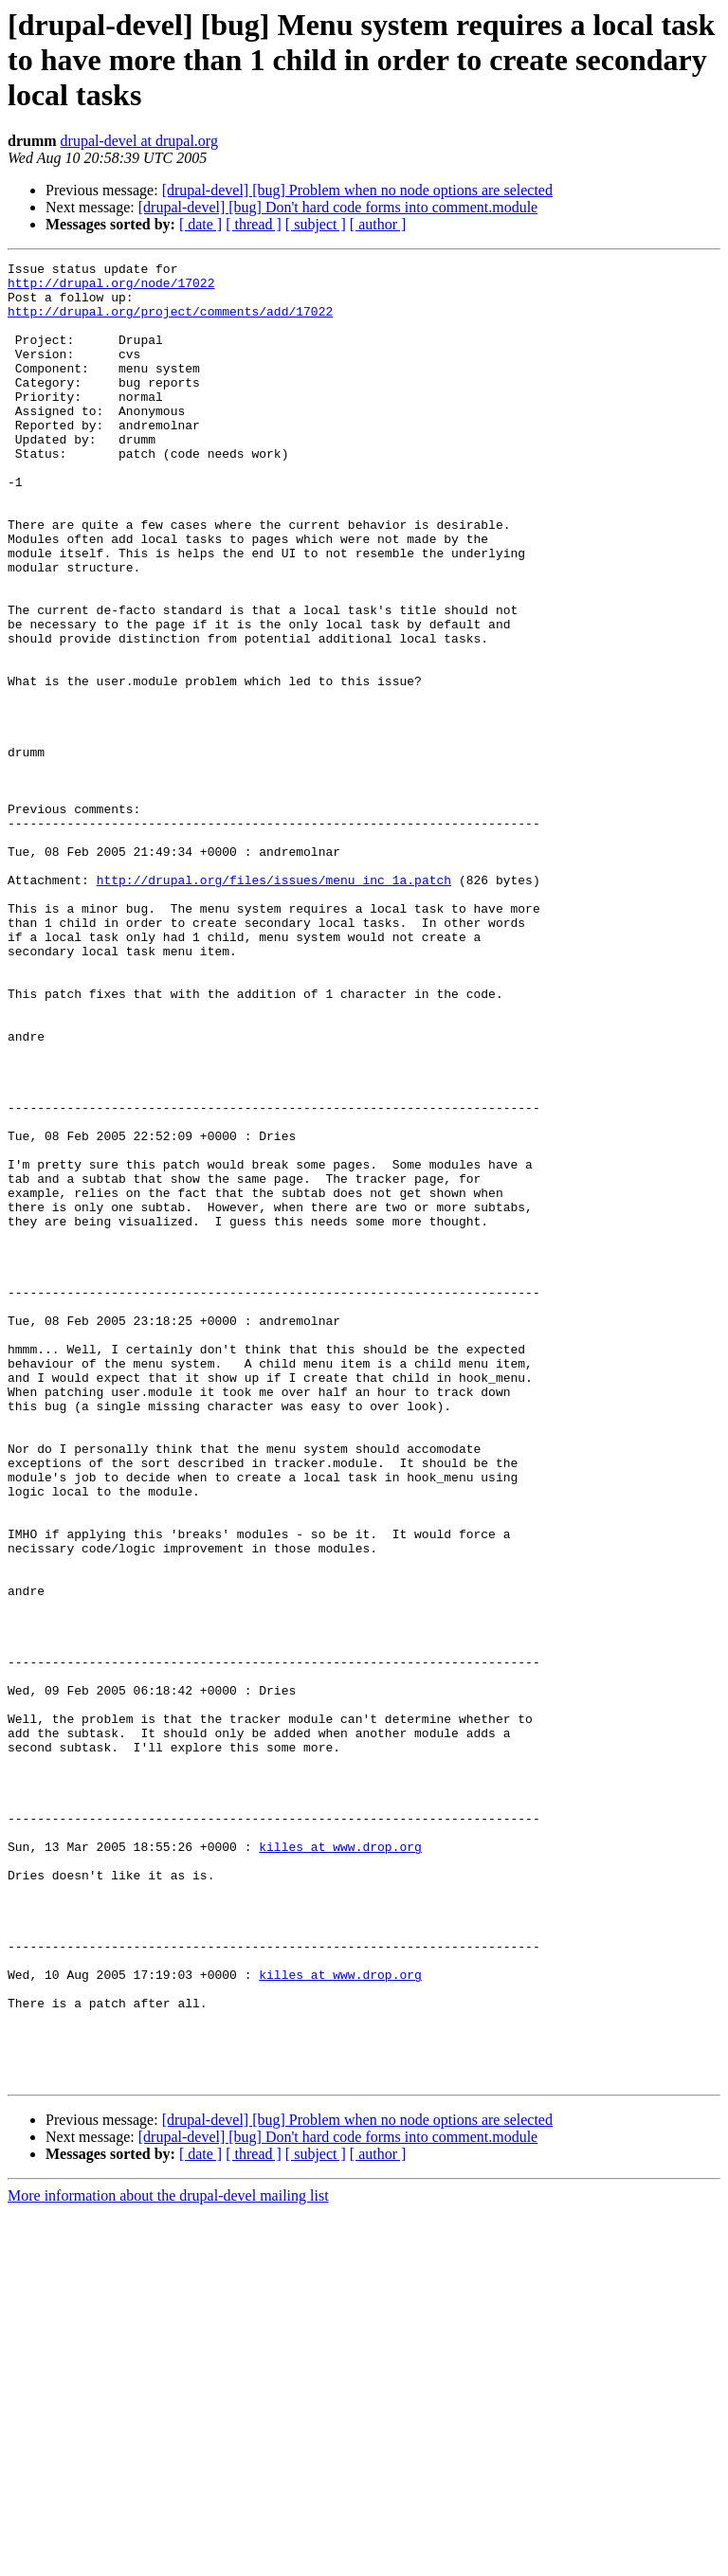  What do you see at coordinates (111, 288) in the screenshot?
I see `http://drupal.org/node/17022` at bounding box center [111, 288].